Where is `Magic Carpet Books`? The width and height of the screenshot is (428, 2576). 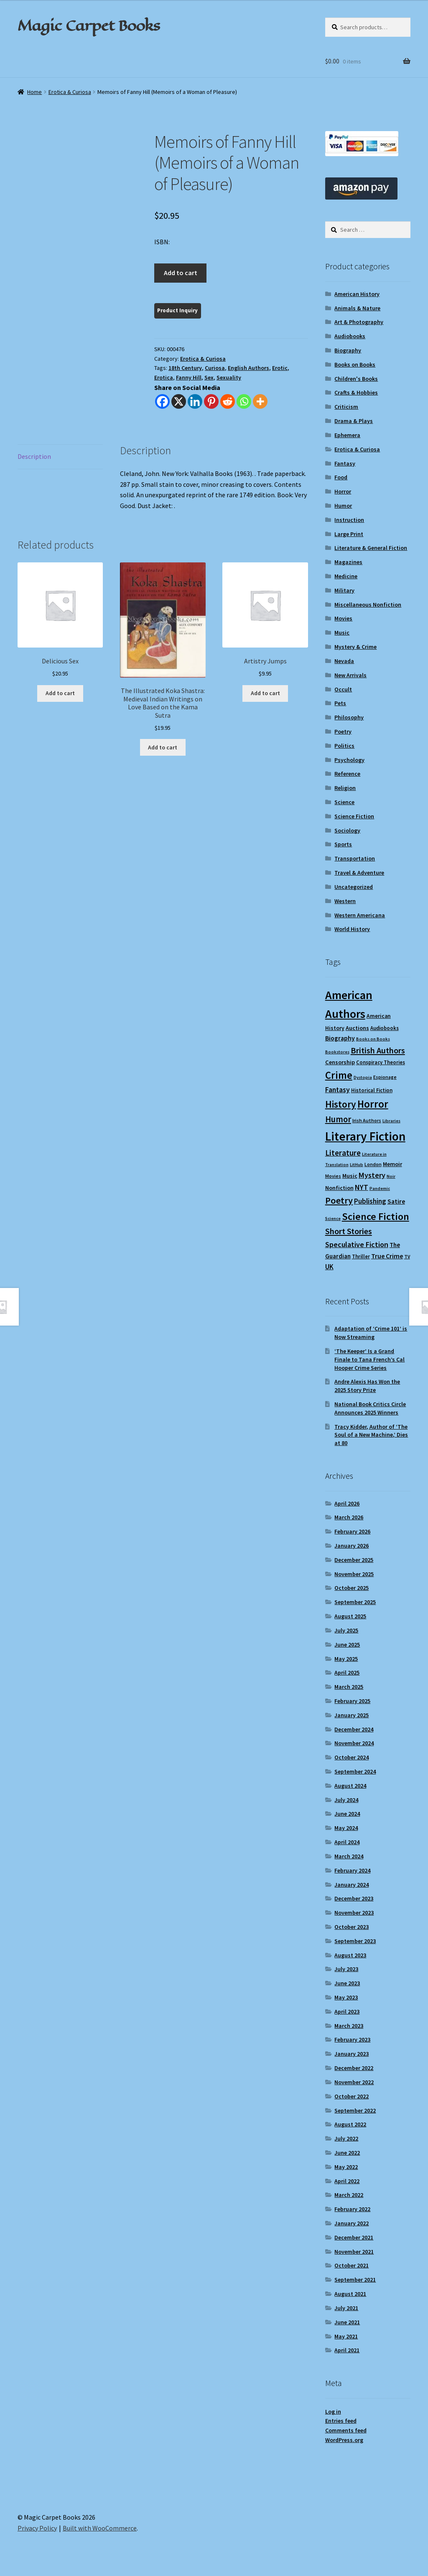 Magic Carpet Books is located at coordinates (89, 25).